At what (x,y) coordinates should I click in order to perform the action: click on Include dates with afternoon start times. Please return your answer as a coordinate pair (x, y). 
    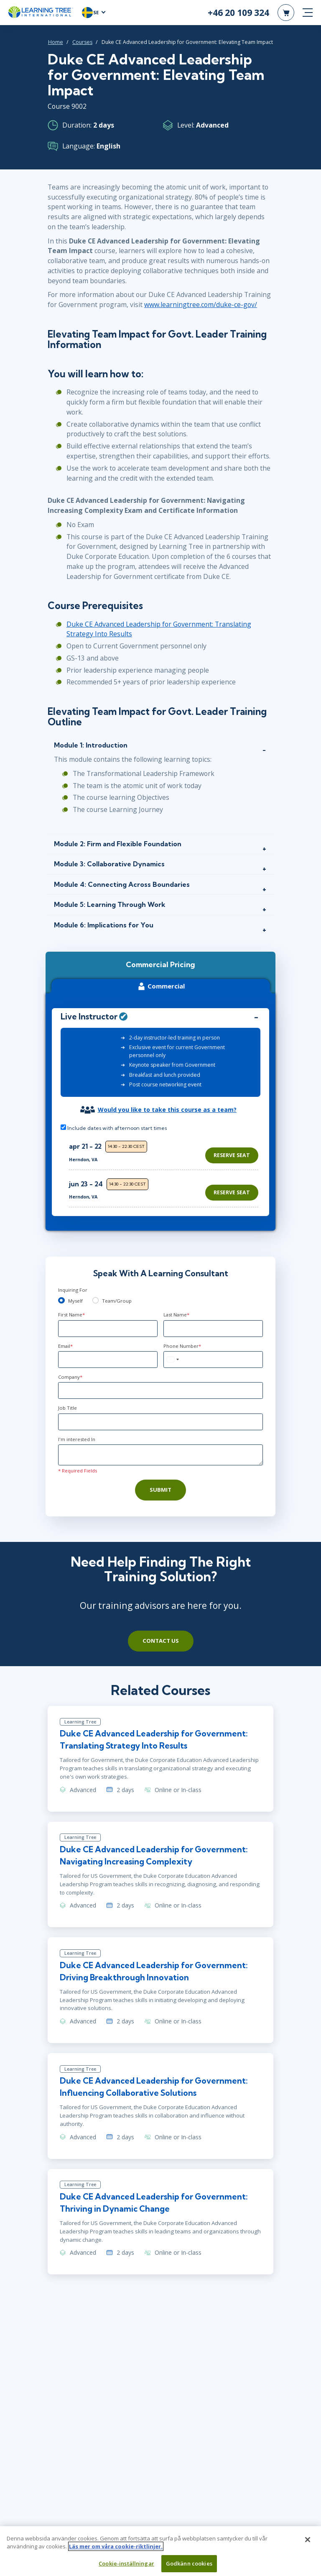
    Looking at the image, I should click on (114, 1127).